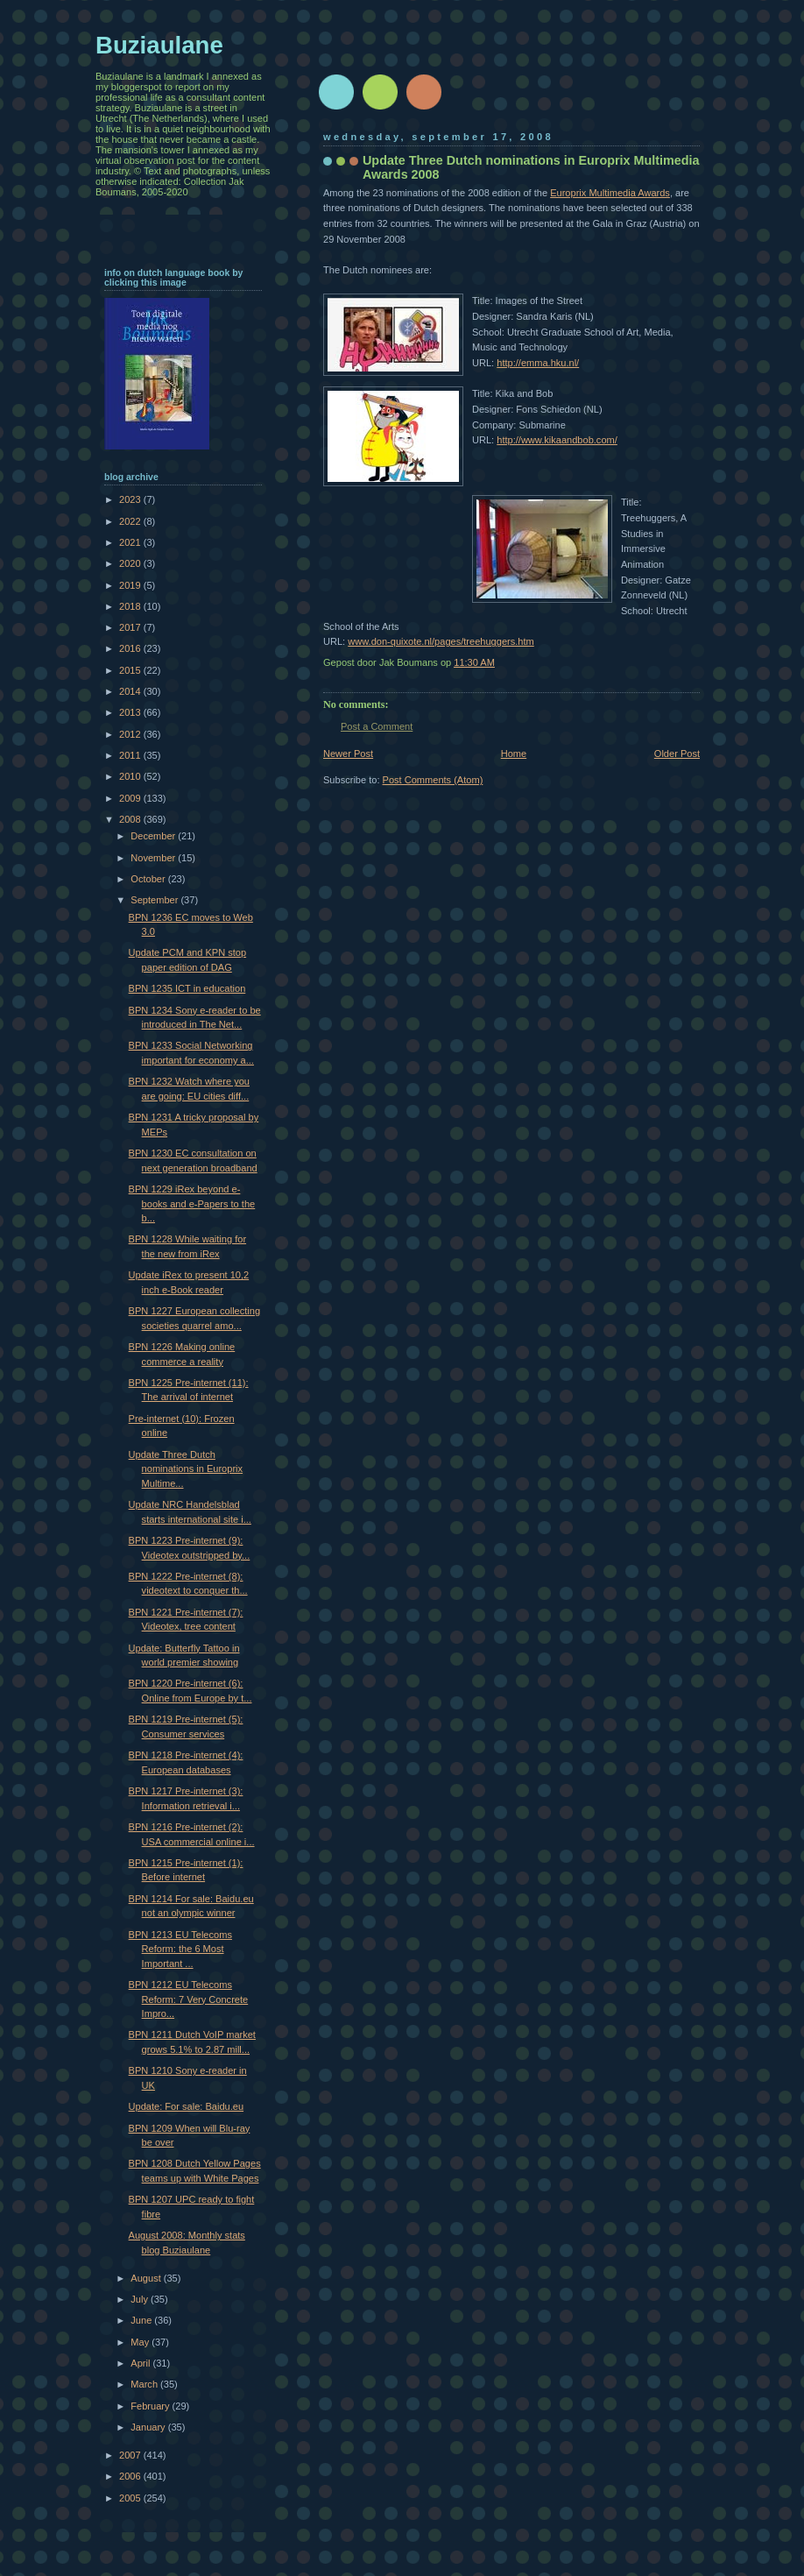 The image size is (804, 2576). What do you see at coordinates (348, 753) in the screenshot?
I see `Newer Post` at bounding box center [348, 753].